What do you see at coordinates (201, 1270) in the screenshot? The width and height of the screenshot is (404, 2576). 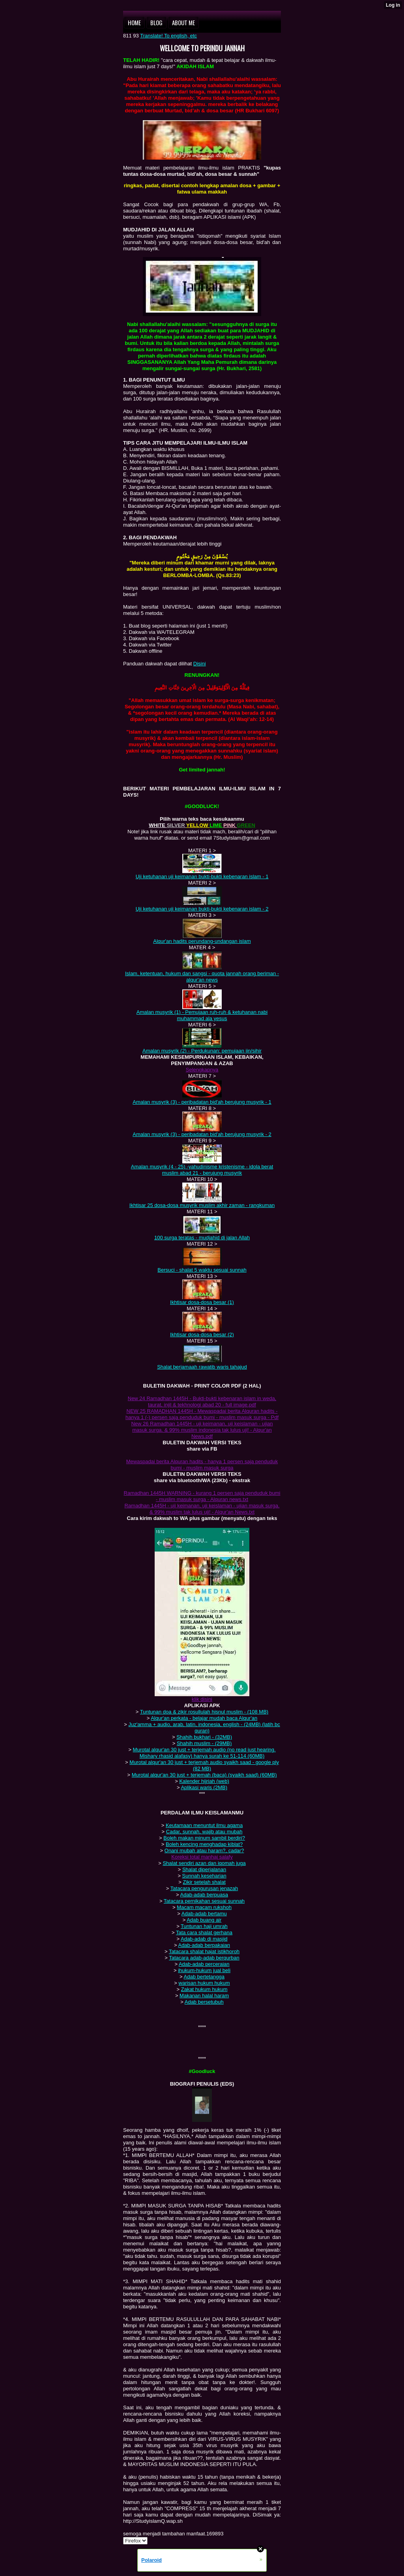 I see `Bersuci - shalat 5 waktu sesuai sunnah` at bounding box center [201, 1270].